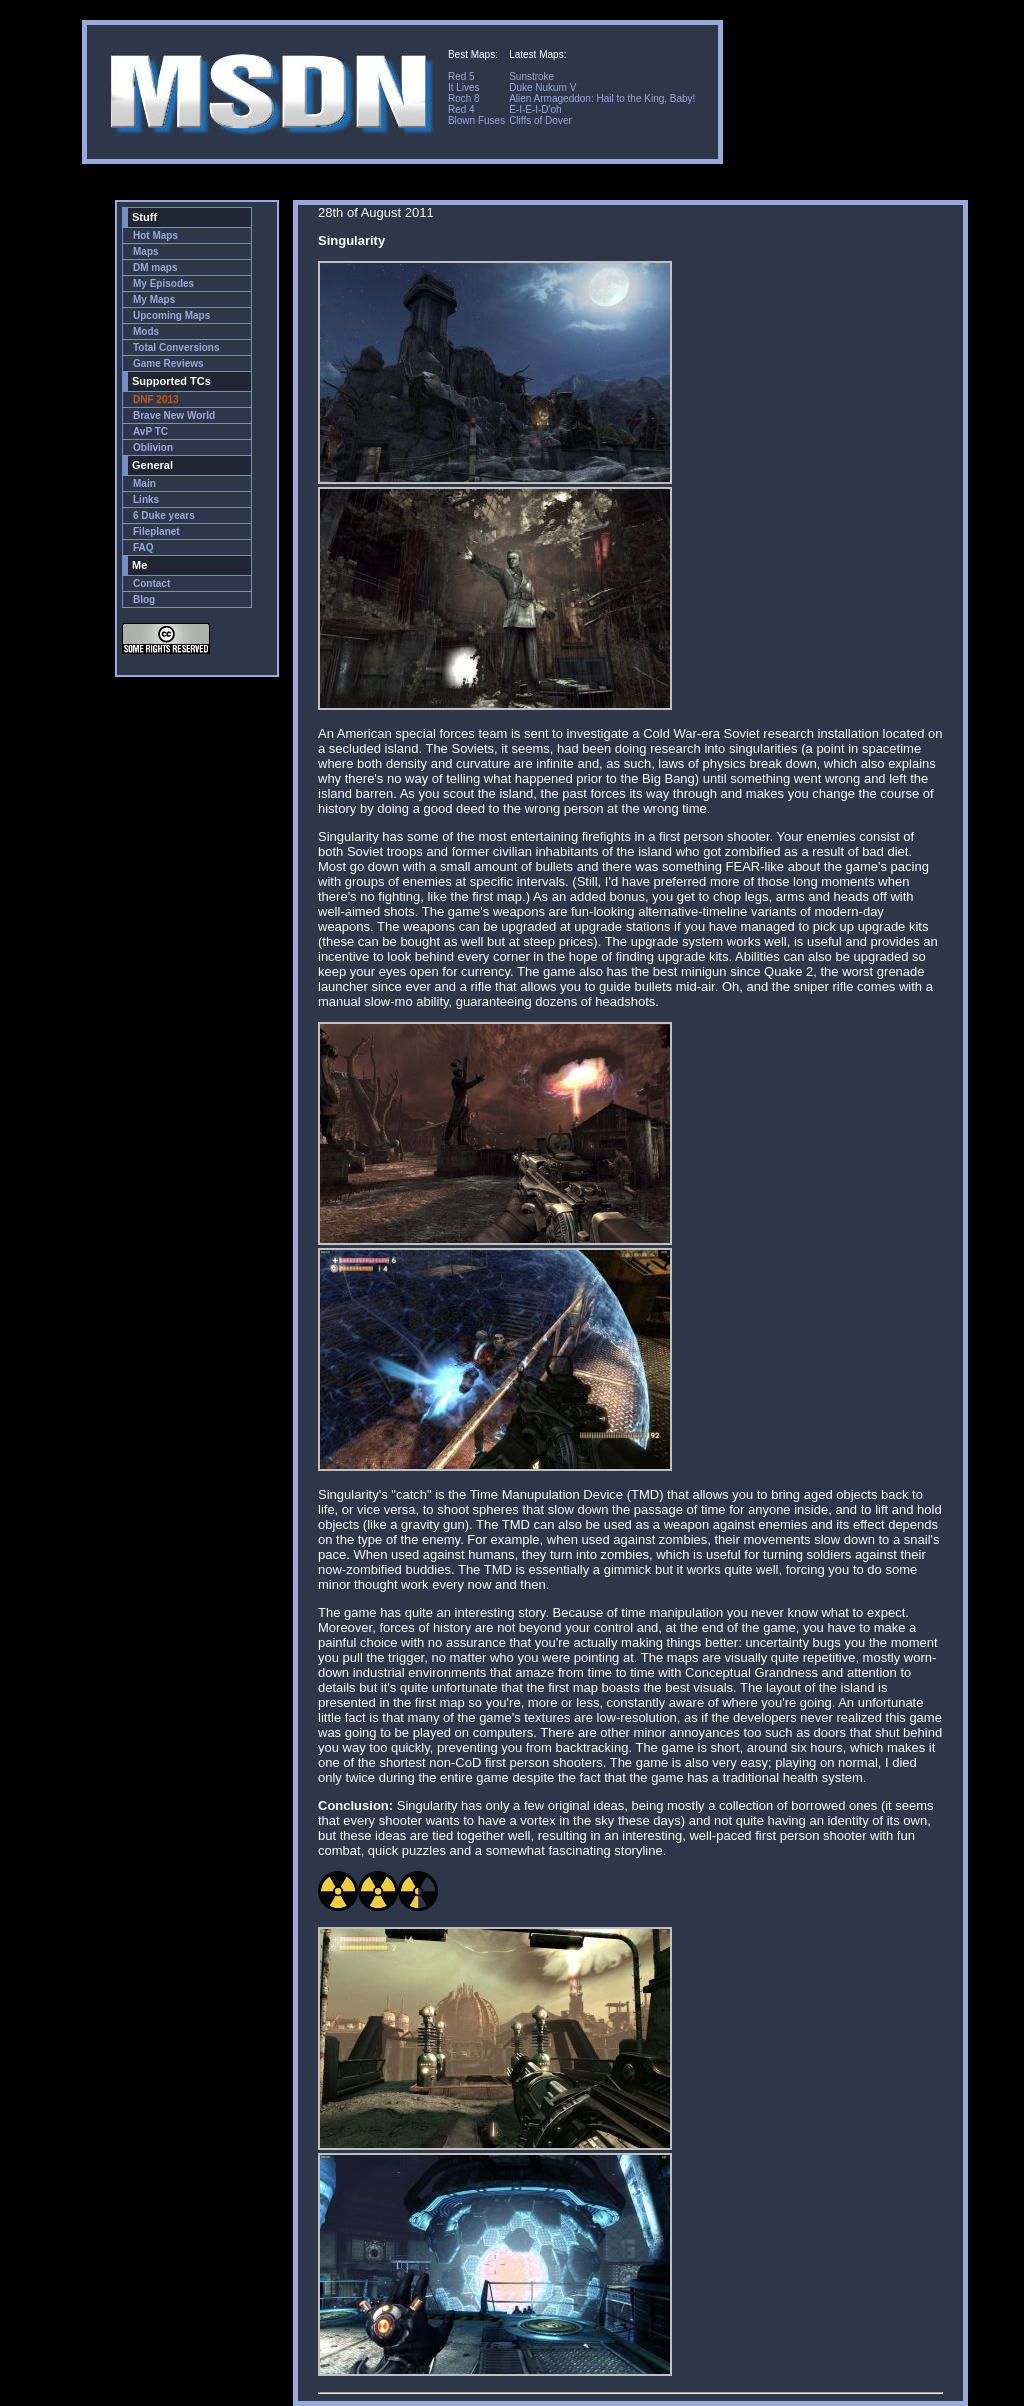 This screenshot has width=1024, height=2406. Describe the element at coordinates (150, 431) in the screenshot. I see `AvP TC` at that location.